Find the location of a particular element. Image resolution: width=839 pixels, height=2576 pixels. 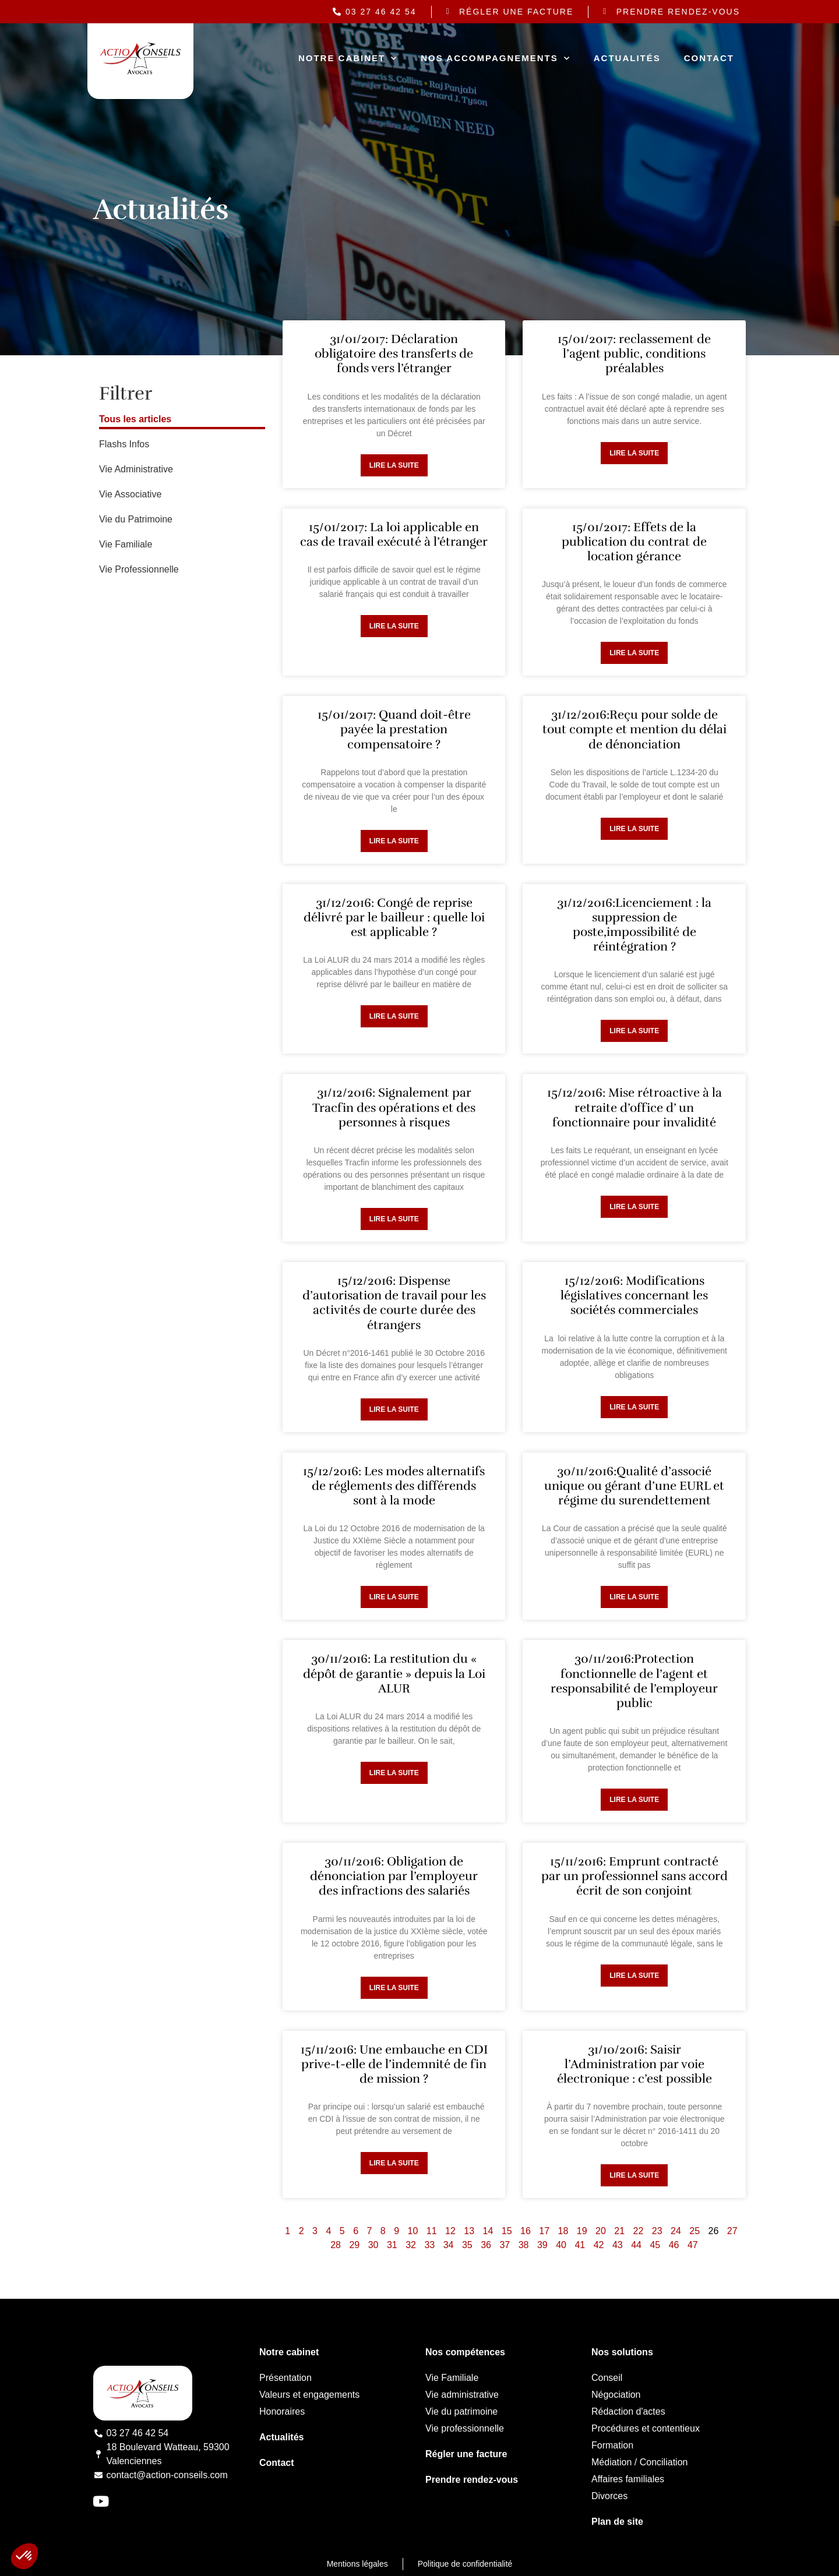

15/01/2017: reclassement de l’agent public, conditions préalables is located at coordinates (634, 353).